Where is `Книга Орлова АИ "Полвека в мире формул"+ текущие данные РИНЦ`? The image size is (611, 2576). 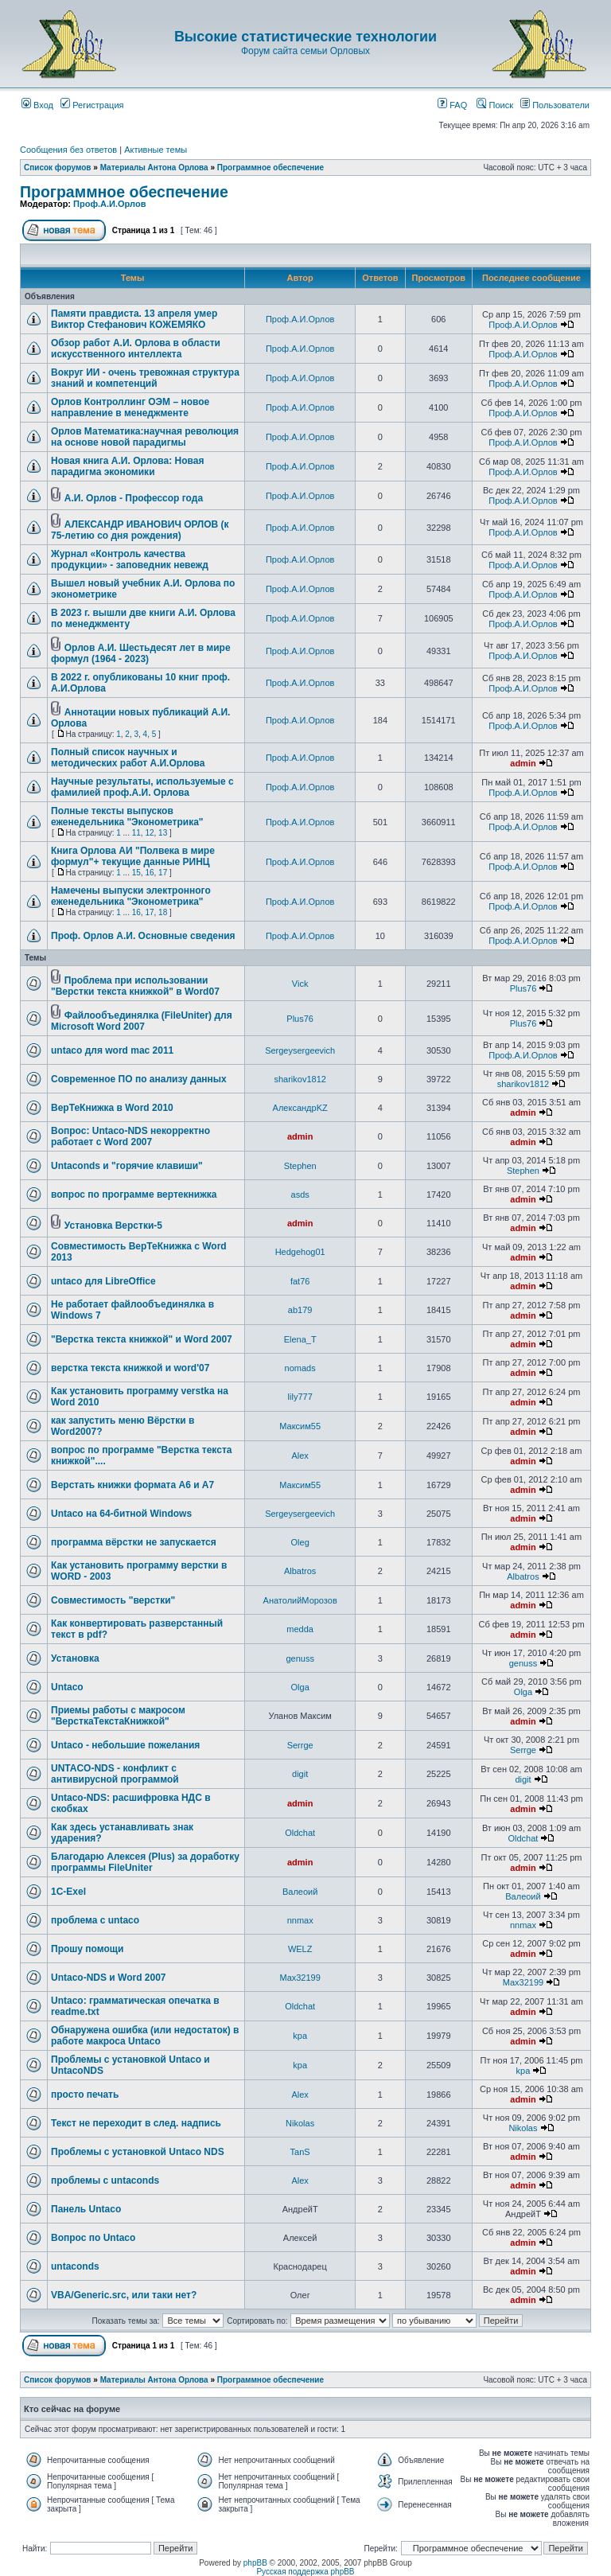
Книга Орлова АИ "Полвека в мире формул"+ текущие данные РИНЦ is located at coordinates (133, 856).